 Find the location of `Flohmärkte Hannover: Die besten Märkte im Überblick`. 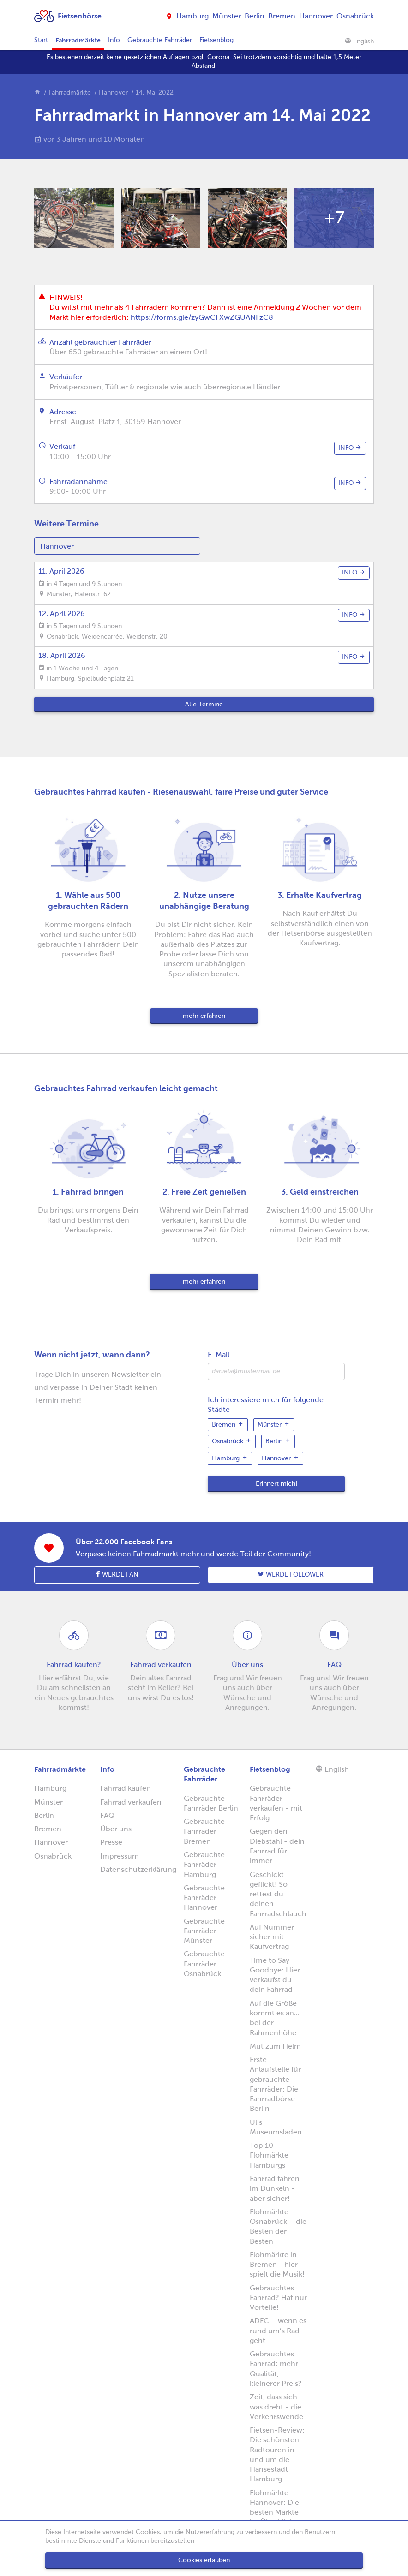

Flohmärkte Hannover: Die besten Märkte im Überblick is located at coordinates (274, 2507).